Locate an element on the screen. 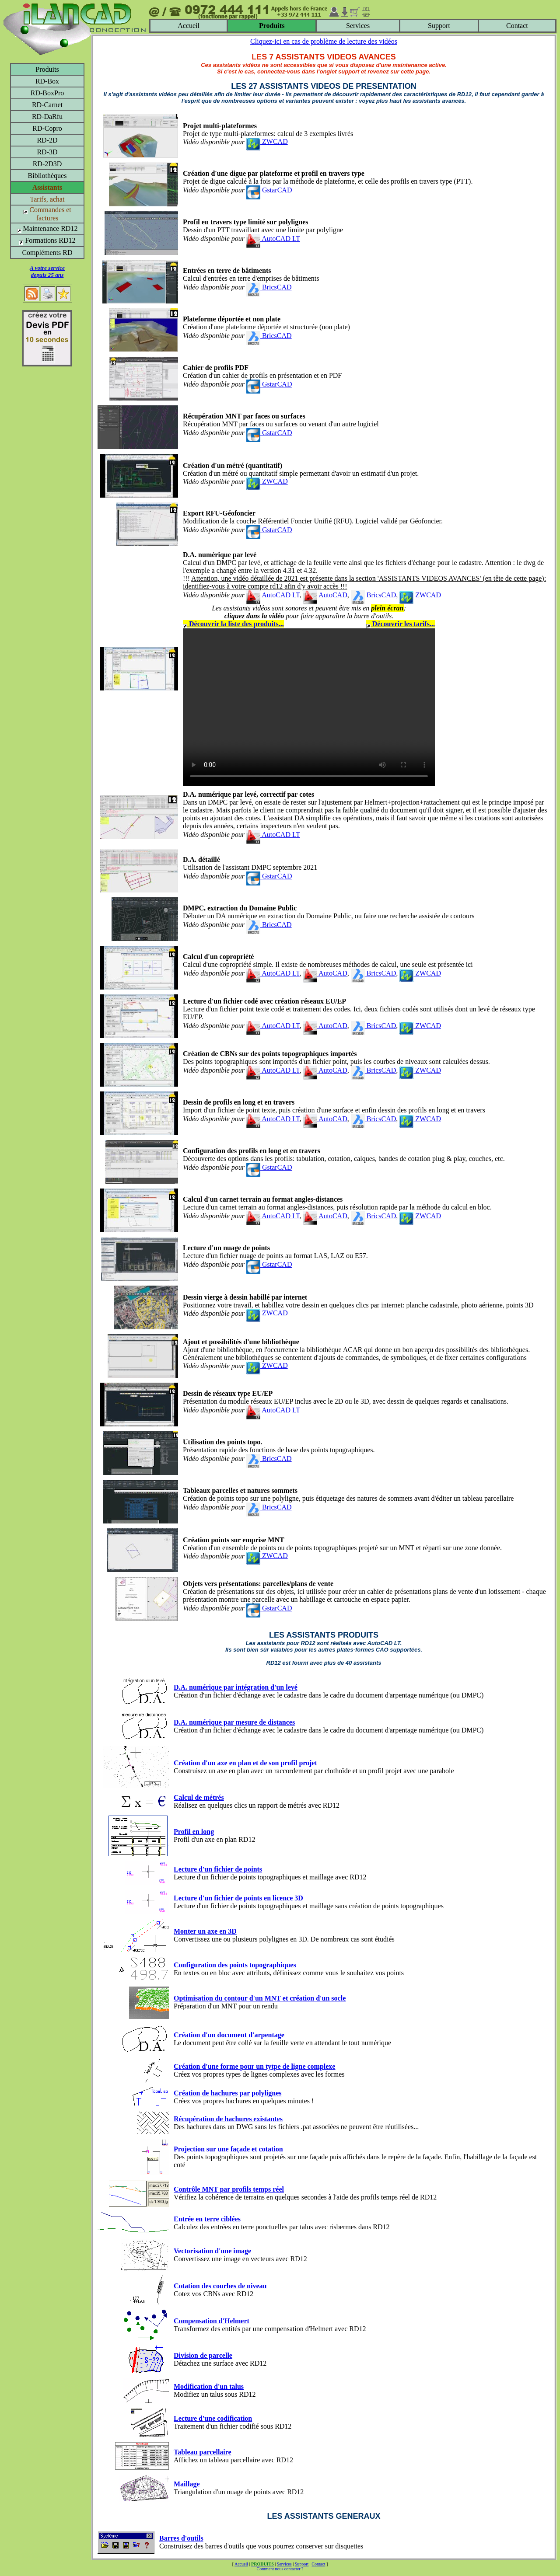 The width and height of the screenshot is (560, 2576). RD-3D is located at coordinates (47, 152).